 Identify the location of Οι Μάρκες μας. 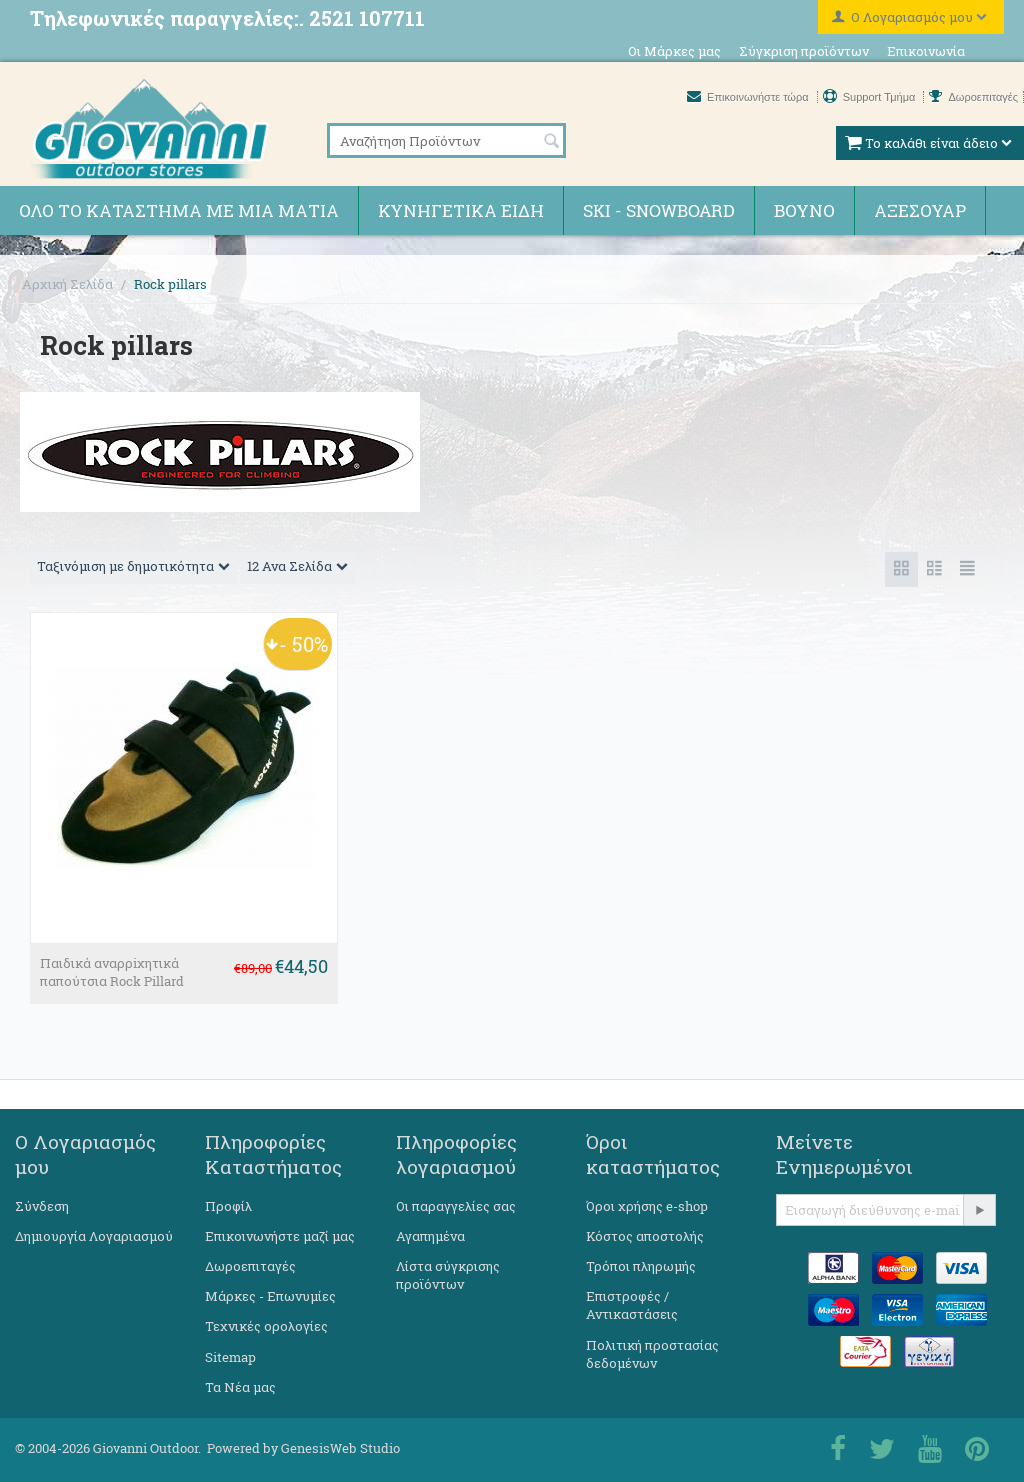
(674, 51).